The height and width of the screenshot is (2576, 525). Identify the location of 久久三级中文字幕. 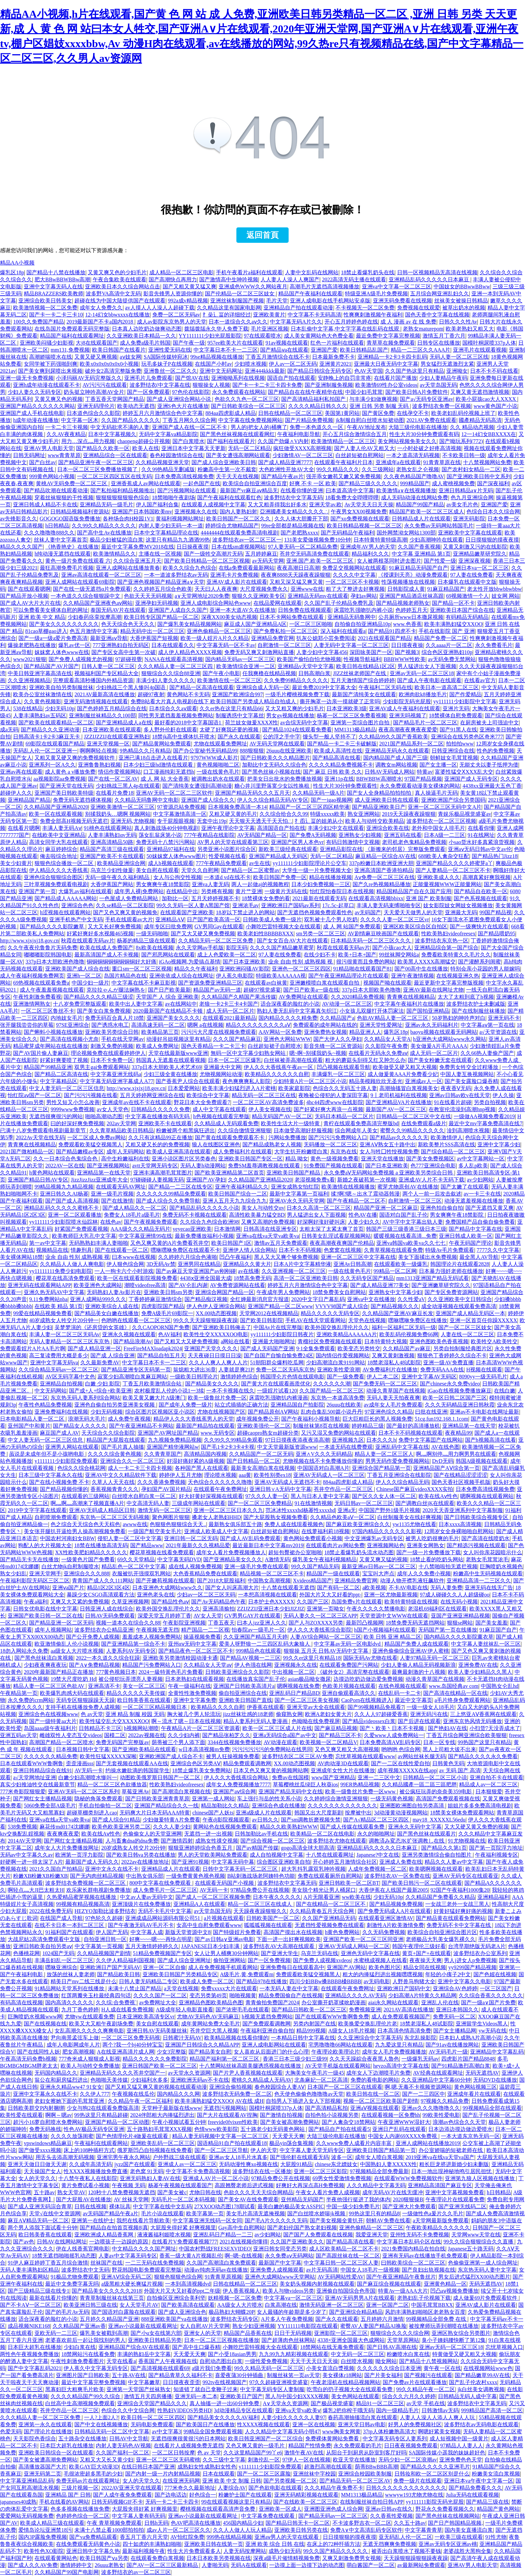
(224, 2459).